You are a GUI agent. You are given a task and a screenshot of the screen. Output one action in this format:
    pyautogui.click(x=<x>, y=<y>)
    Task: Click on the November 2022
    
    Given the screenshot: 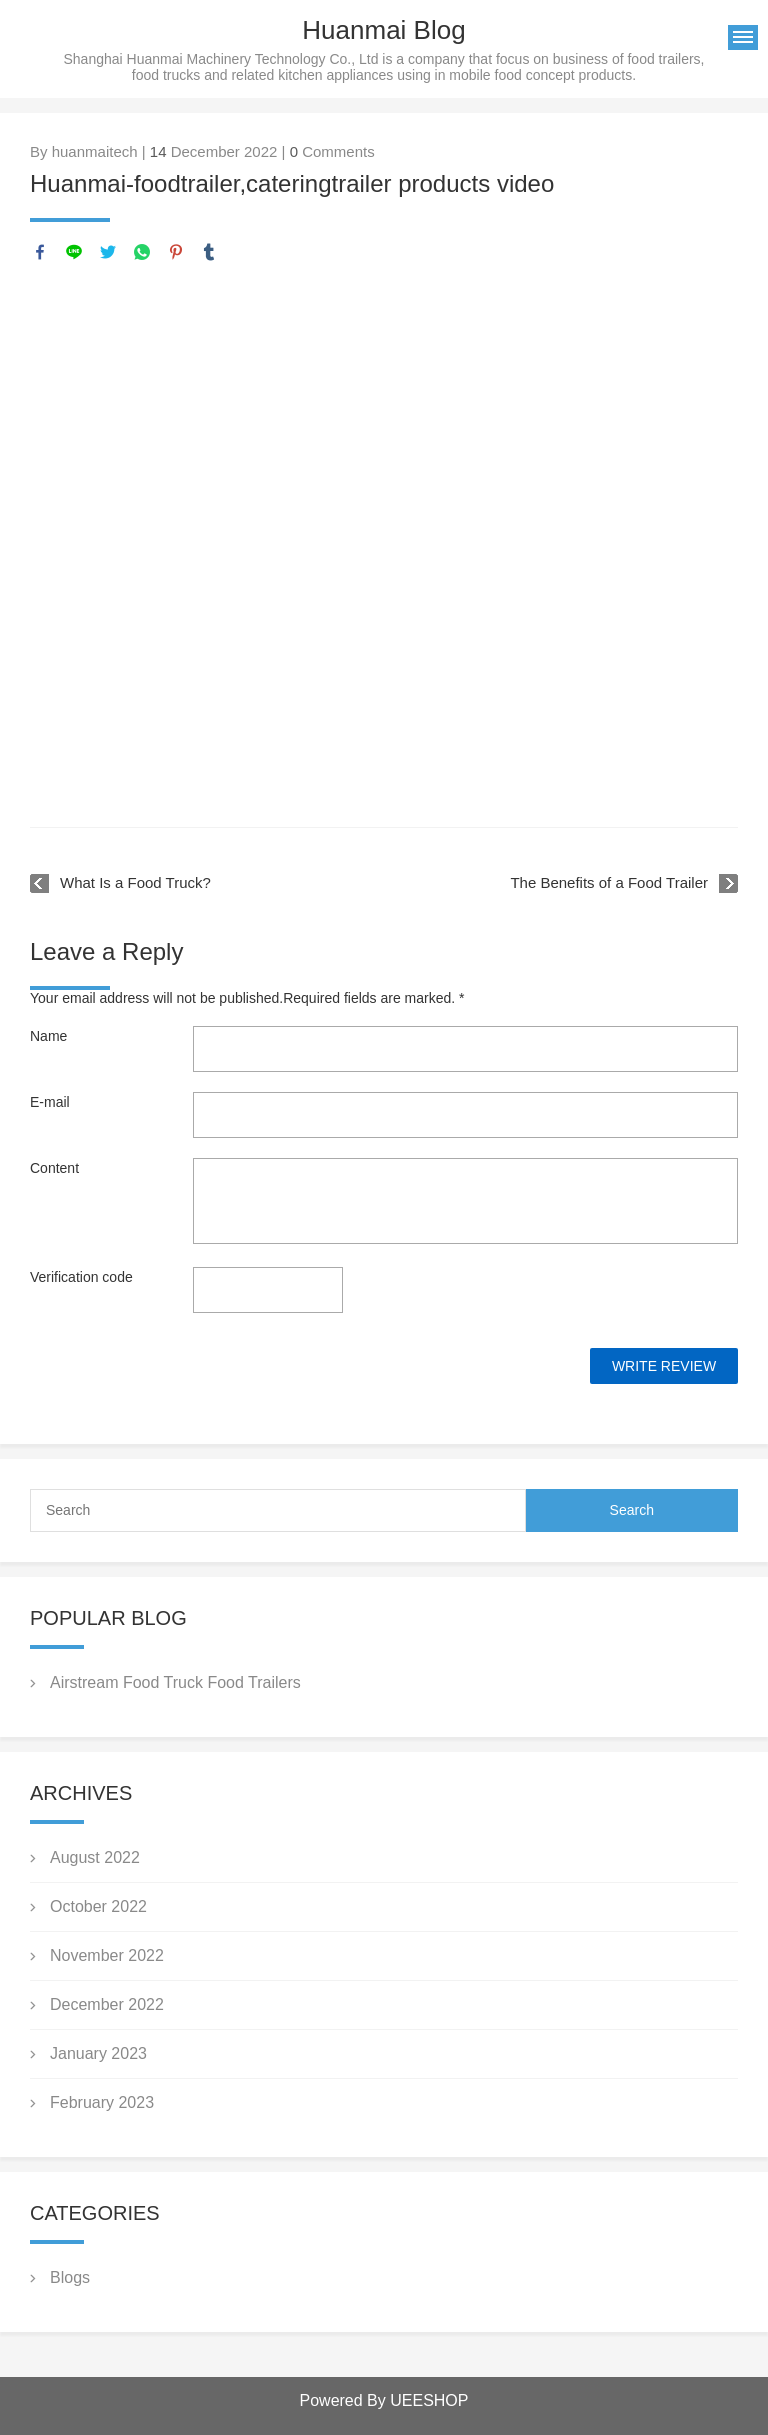 What is the action you would take?
    pyautogui.click(x=107, y=1955)
    